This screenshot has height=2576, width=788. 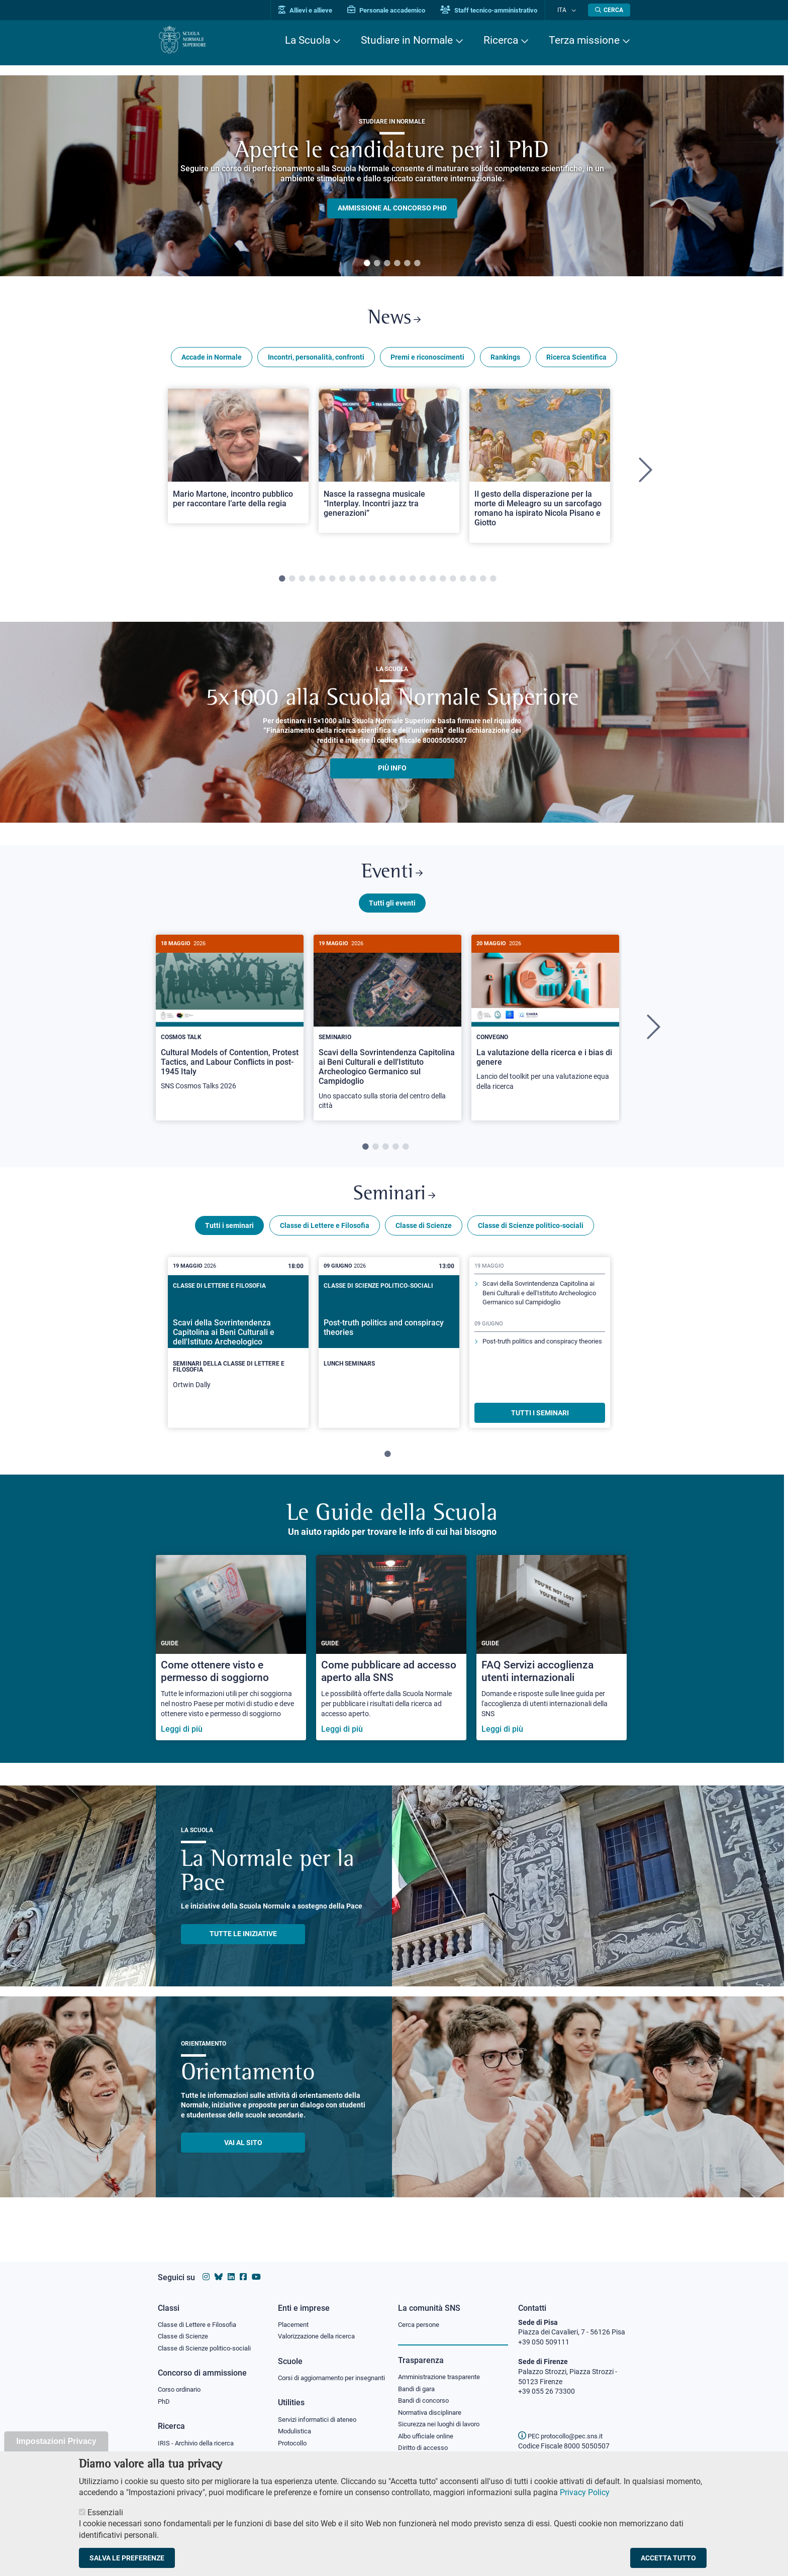 What do you see at coordinates (392, 911) in the screenshot?
I see `Tutti gli eventi` at bounding box center [392, 911].